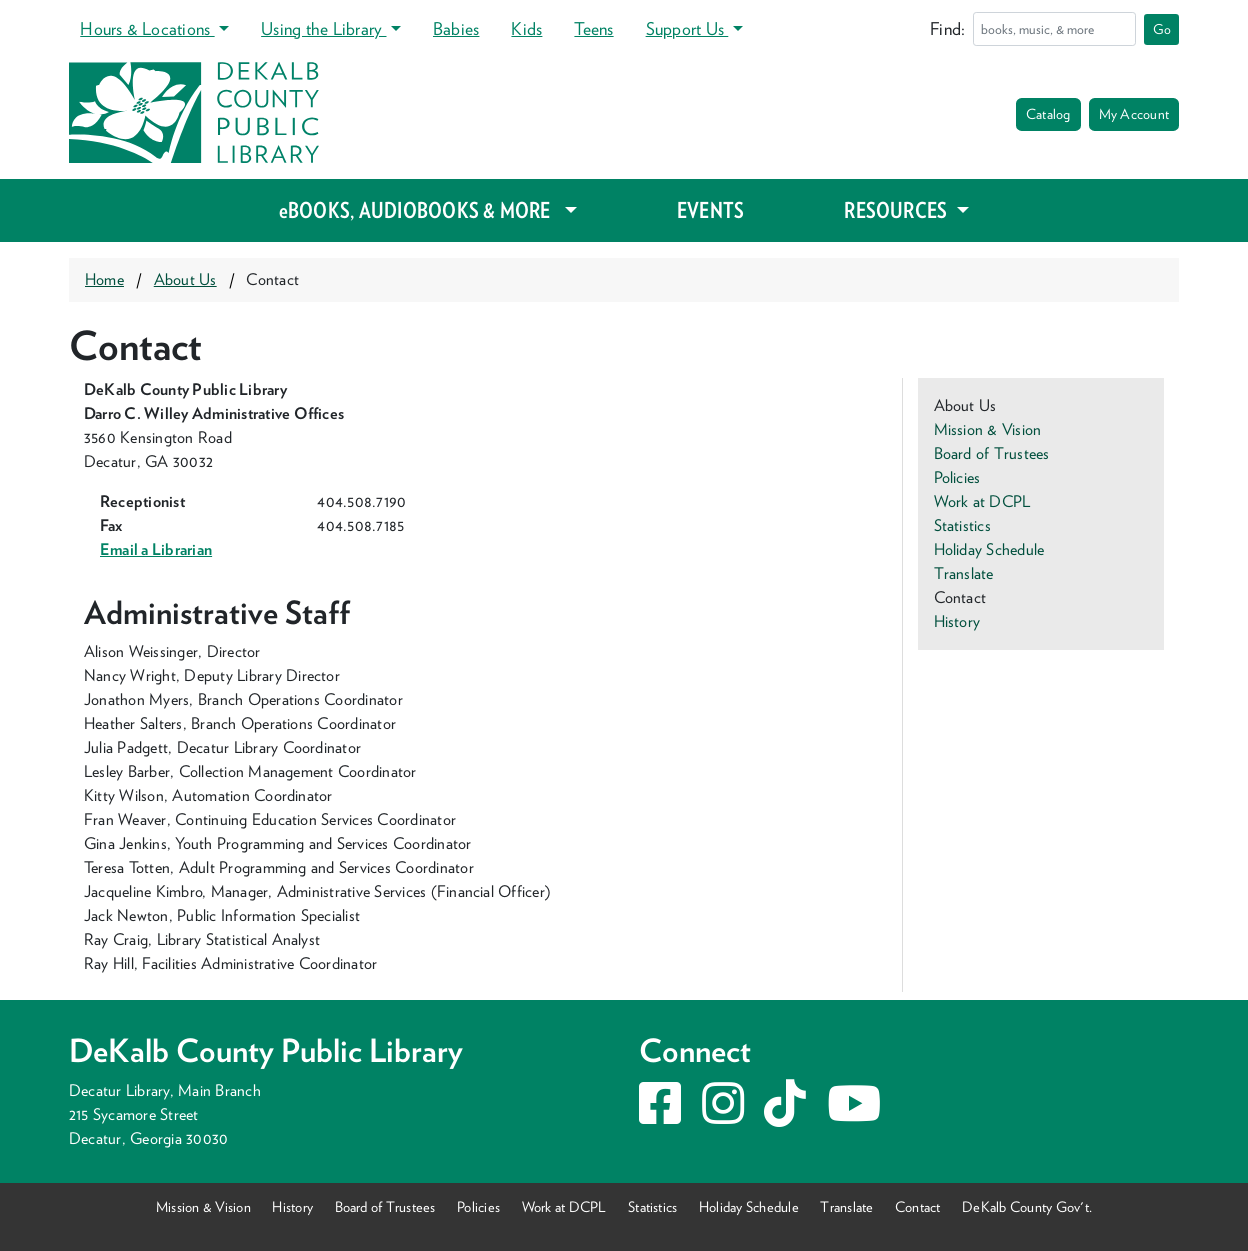 The height and width of the screenshot is (1251, 1248). I want to click on Mission & Vision, so click(988, 429).